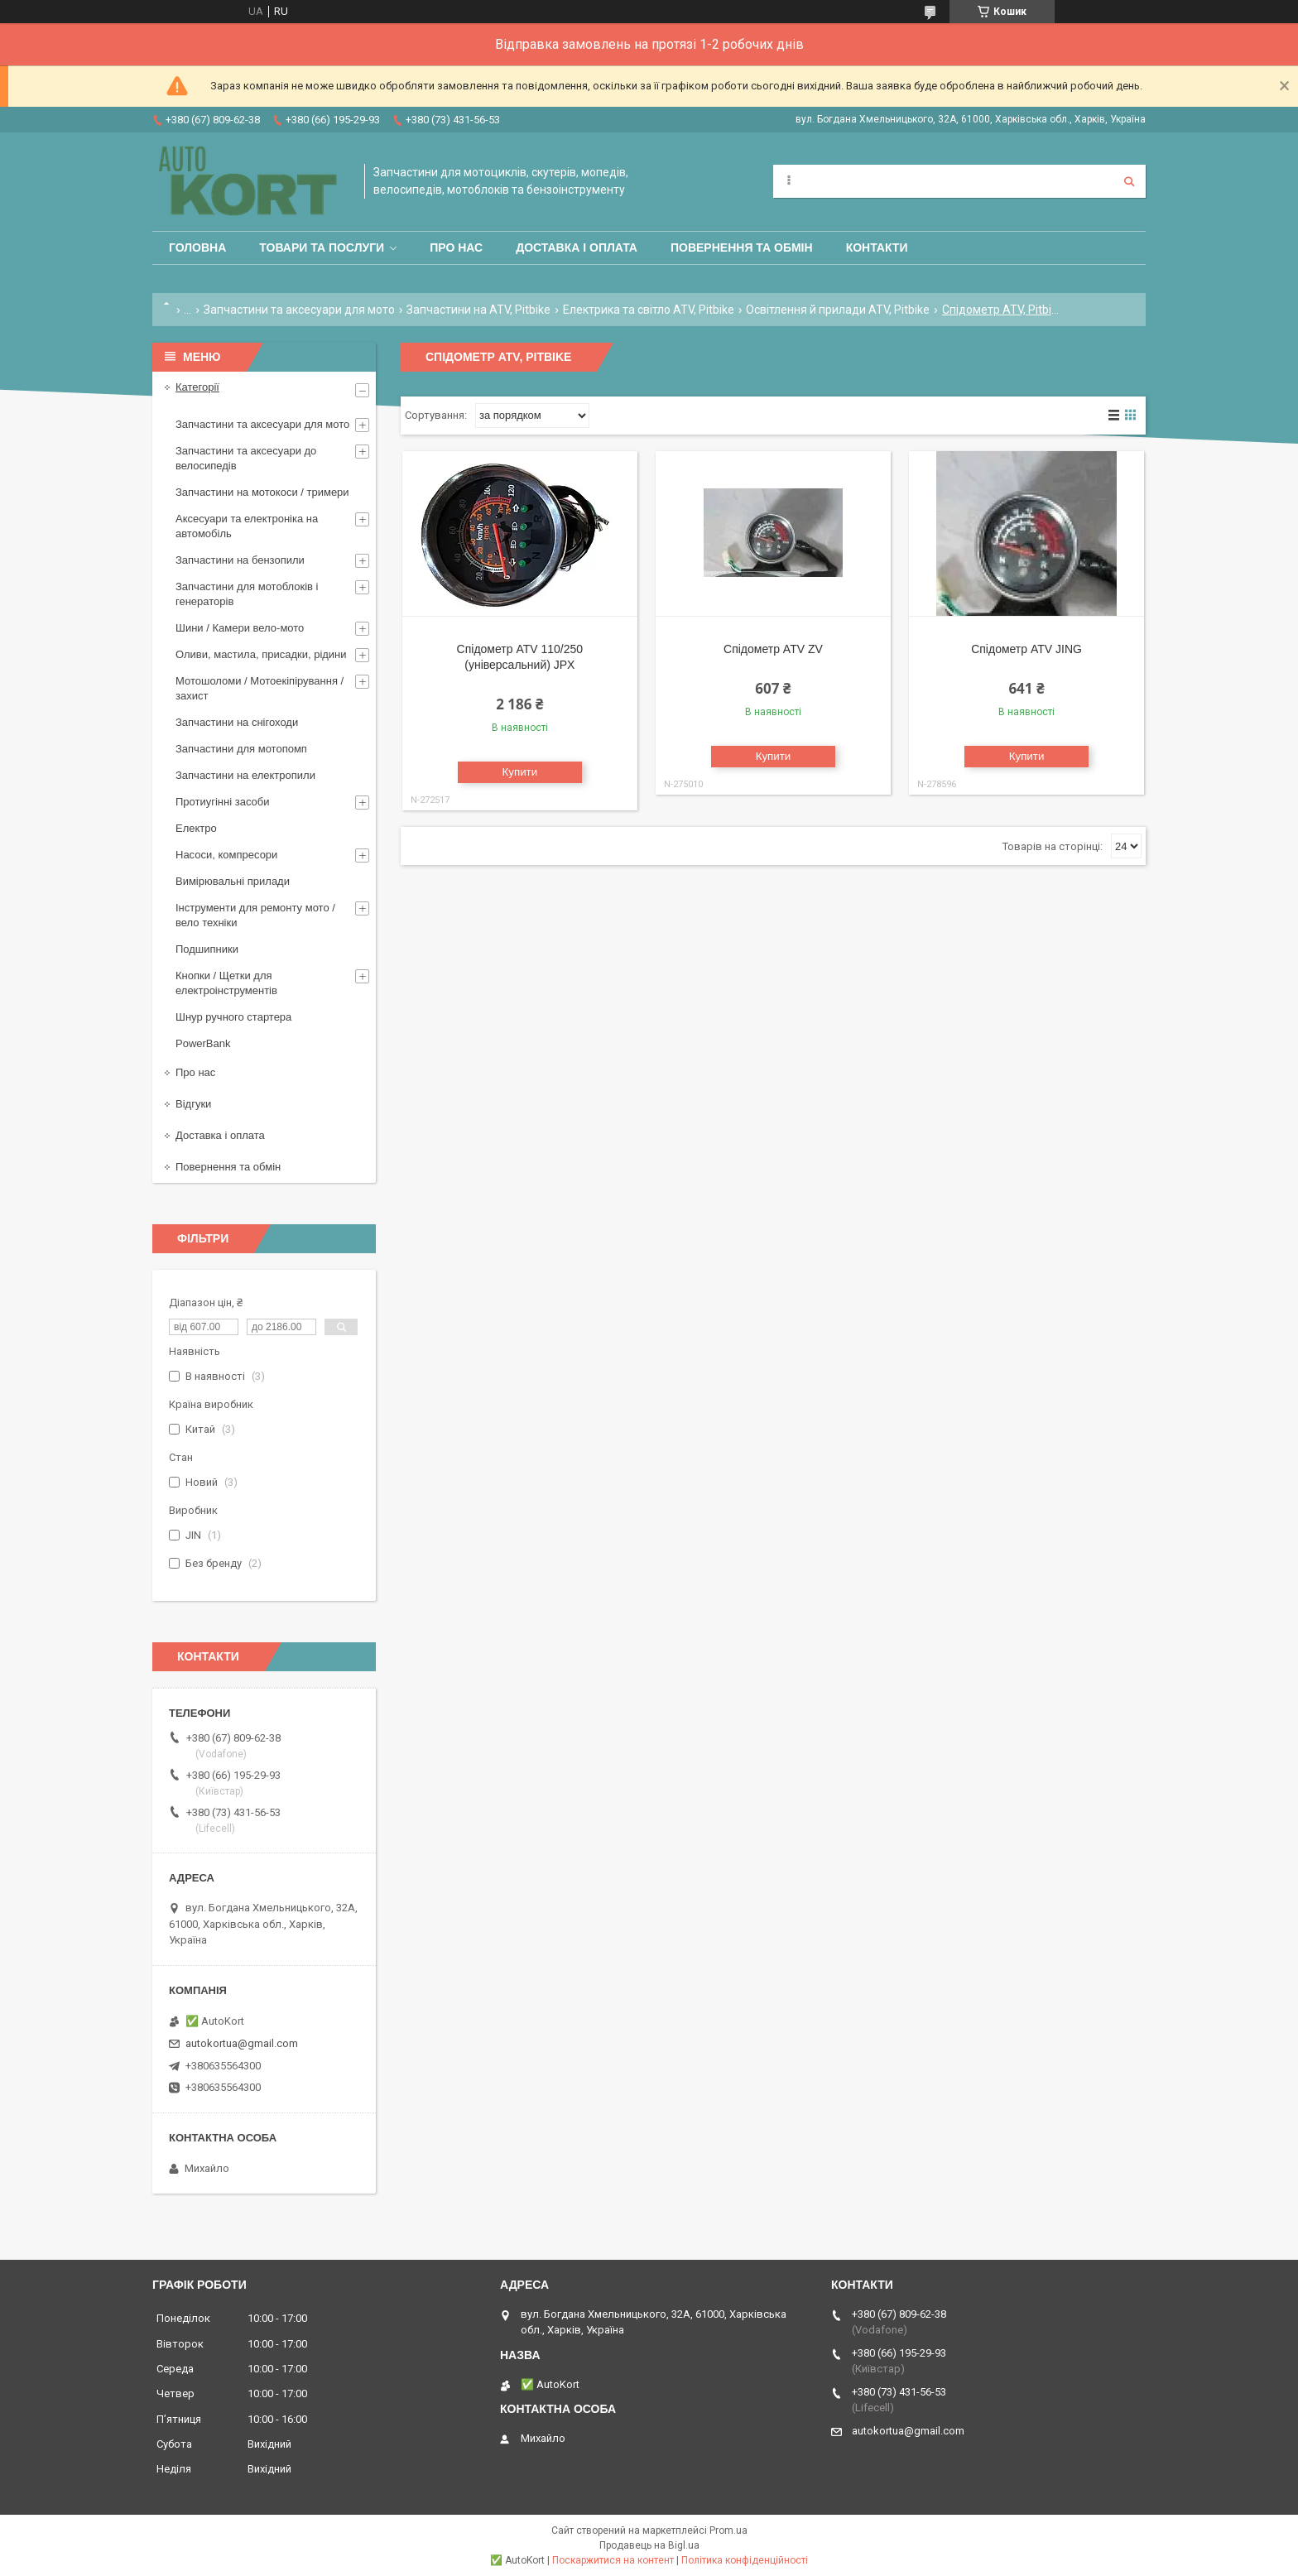  What do you see at coordinates (197, 247) in the screenshot?
I see `Головна` at bounding box center [197, 247].